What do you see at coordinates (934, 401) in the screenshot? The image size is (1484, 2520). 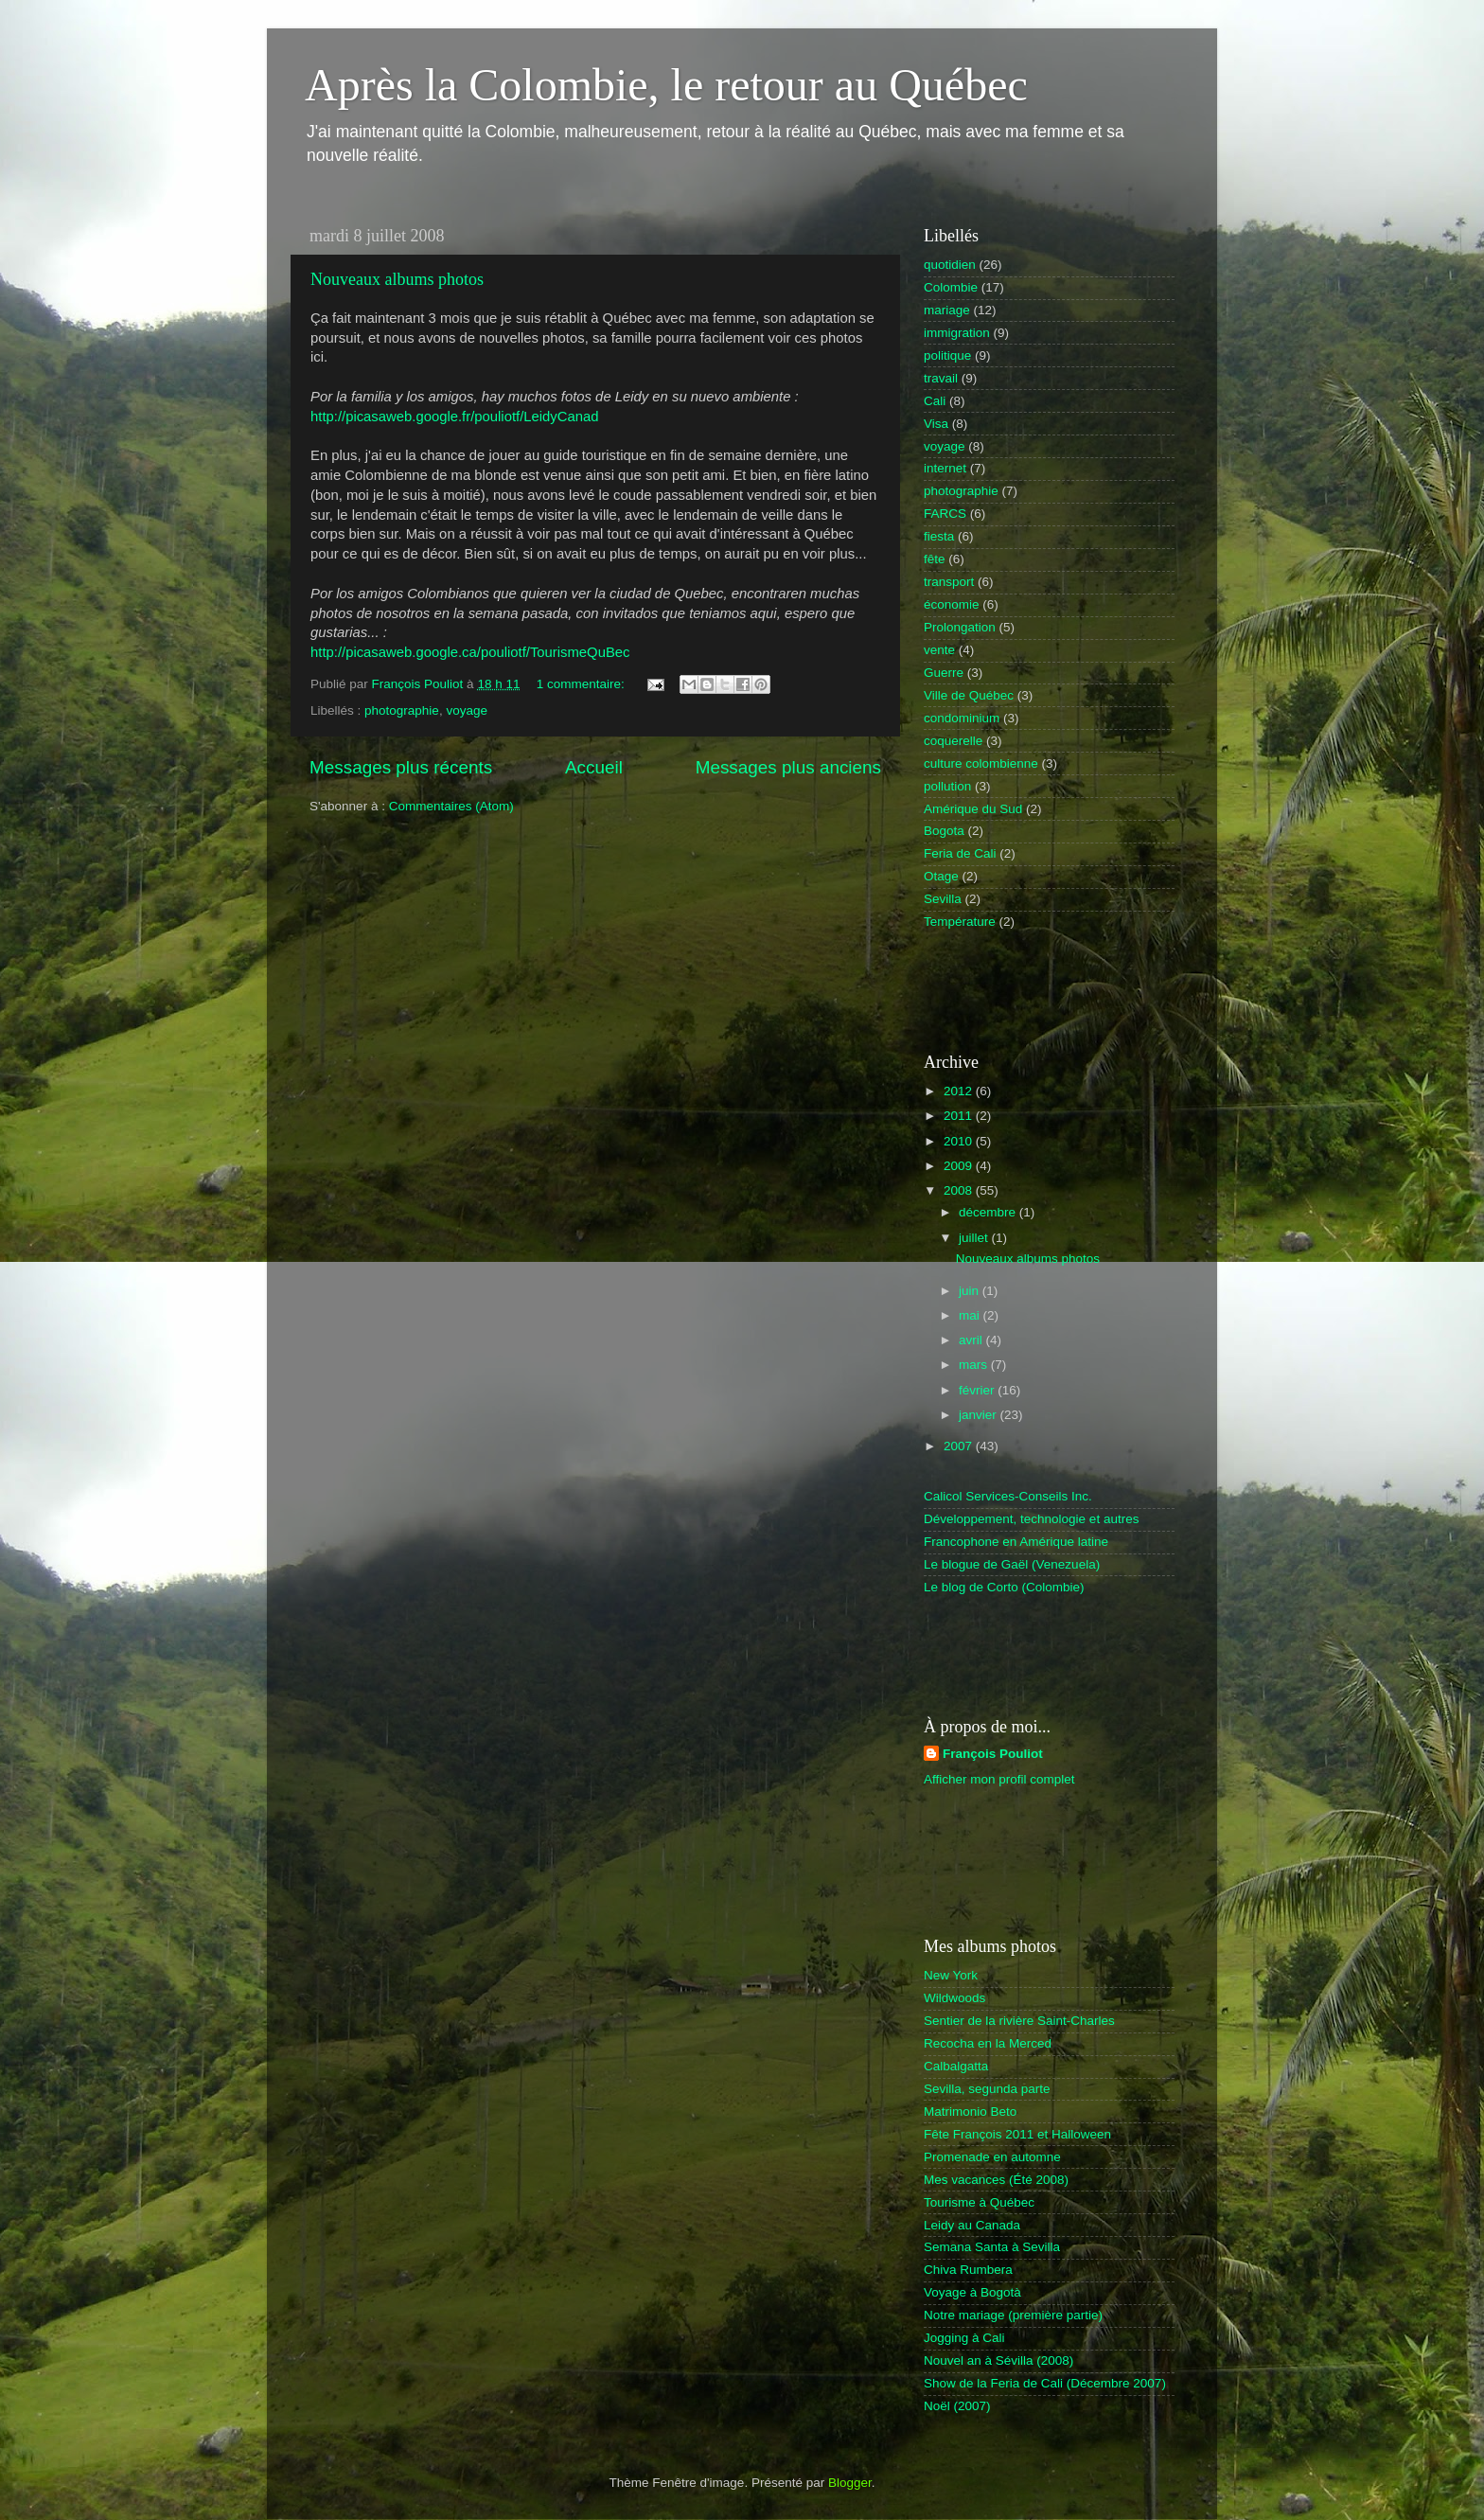 I see `Cali` at bounding box center [934, 401].